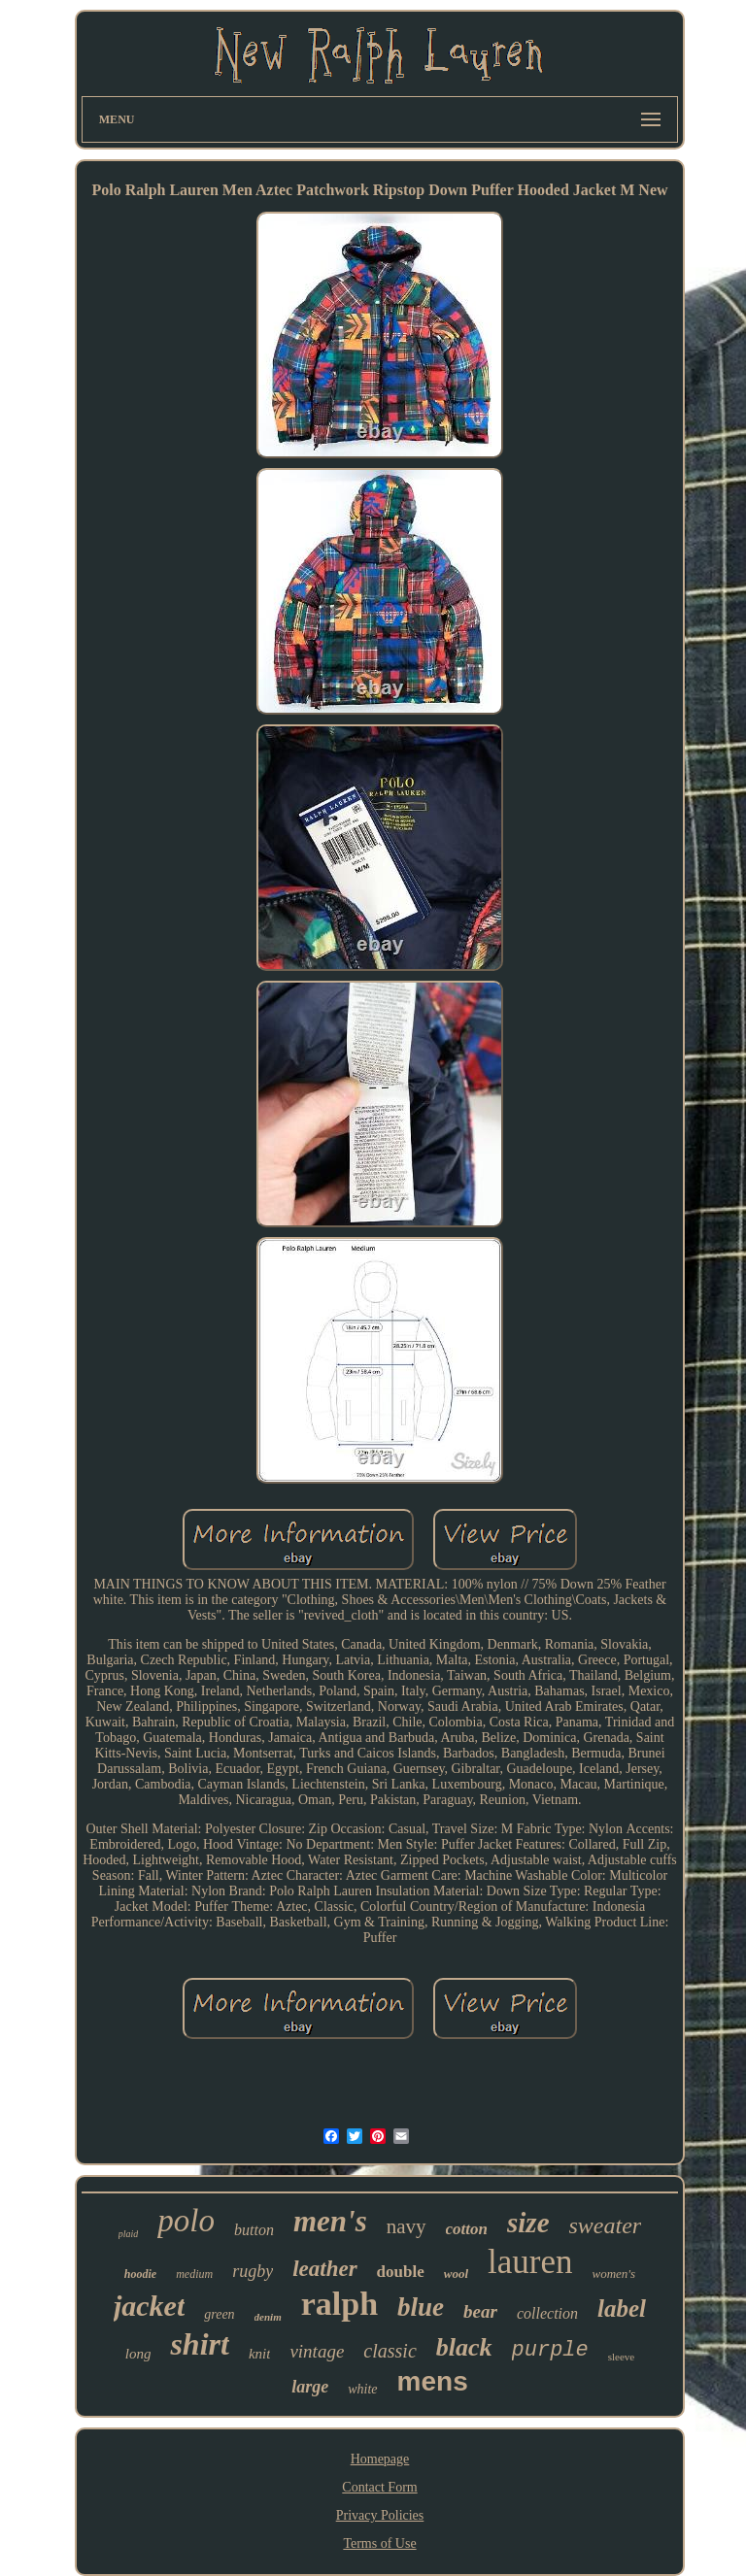  What do you see at coordinates (550, 2350) in the screenshot?
I see `purple` at bounding box center [550, 2350].